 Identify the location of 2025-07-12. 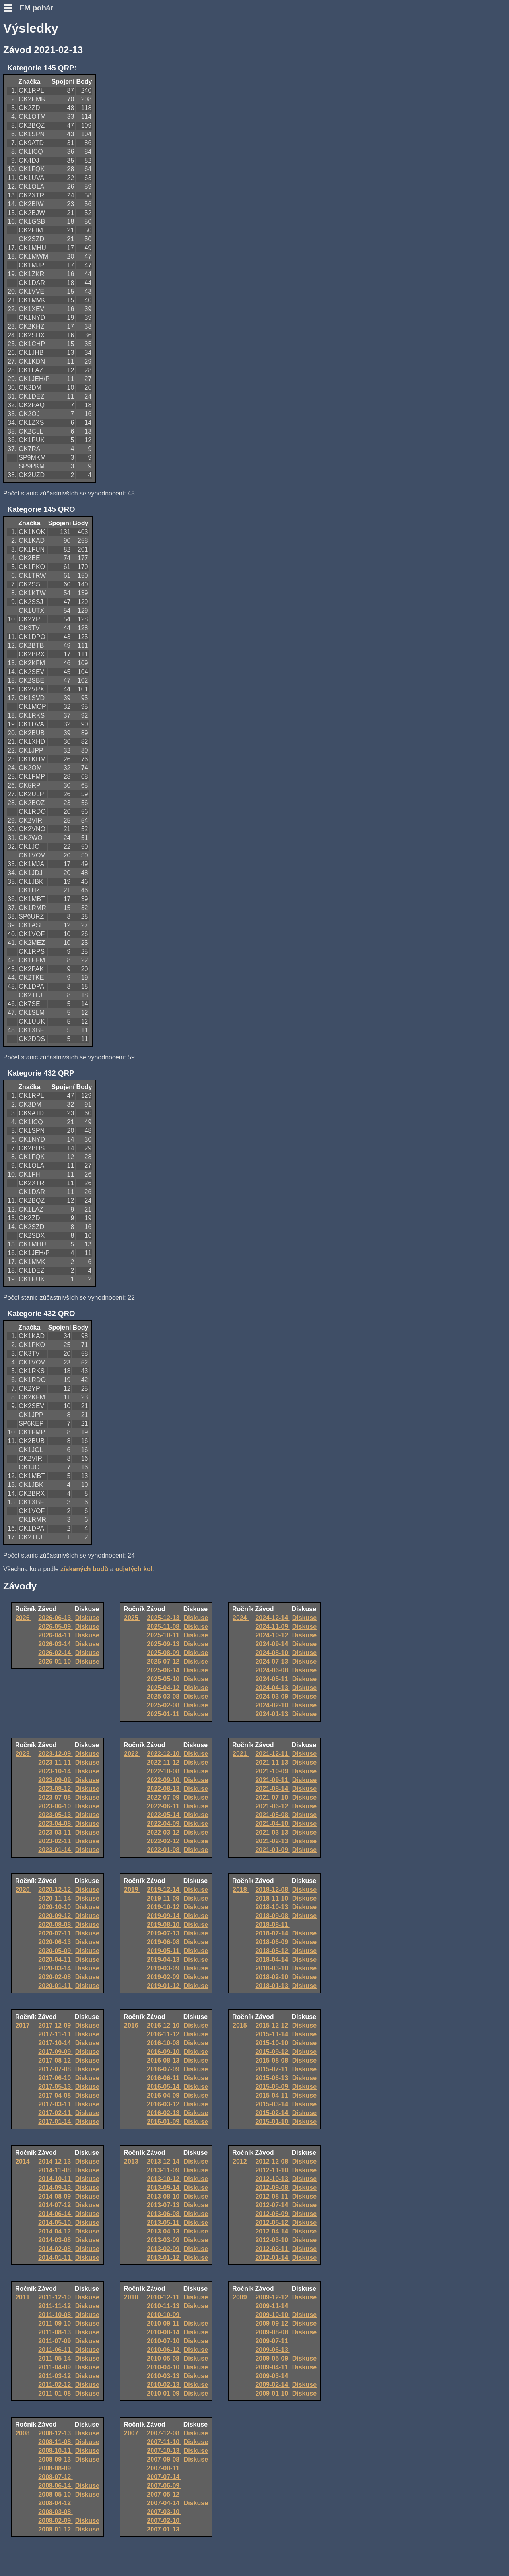
(164, 1661).